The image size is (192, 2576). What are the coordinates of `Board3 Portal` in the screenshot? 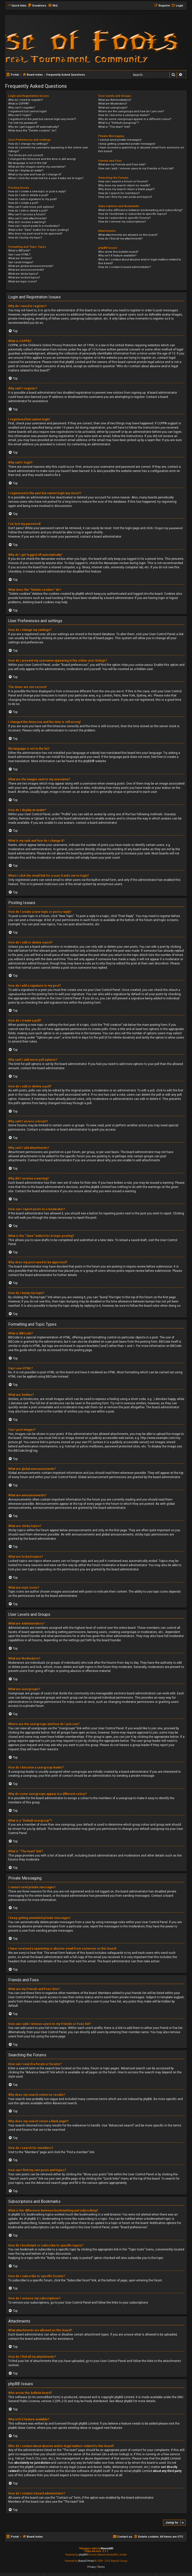 It's located at (86, 2561).